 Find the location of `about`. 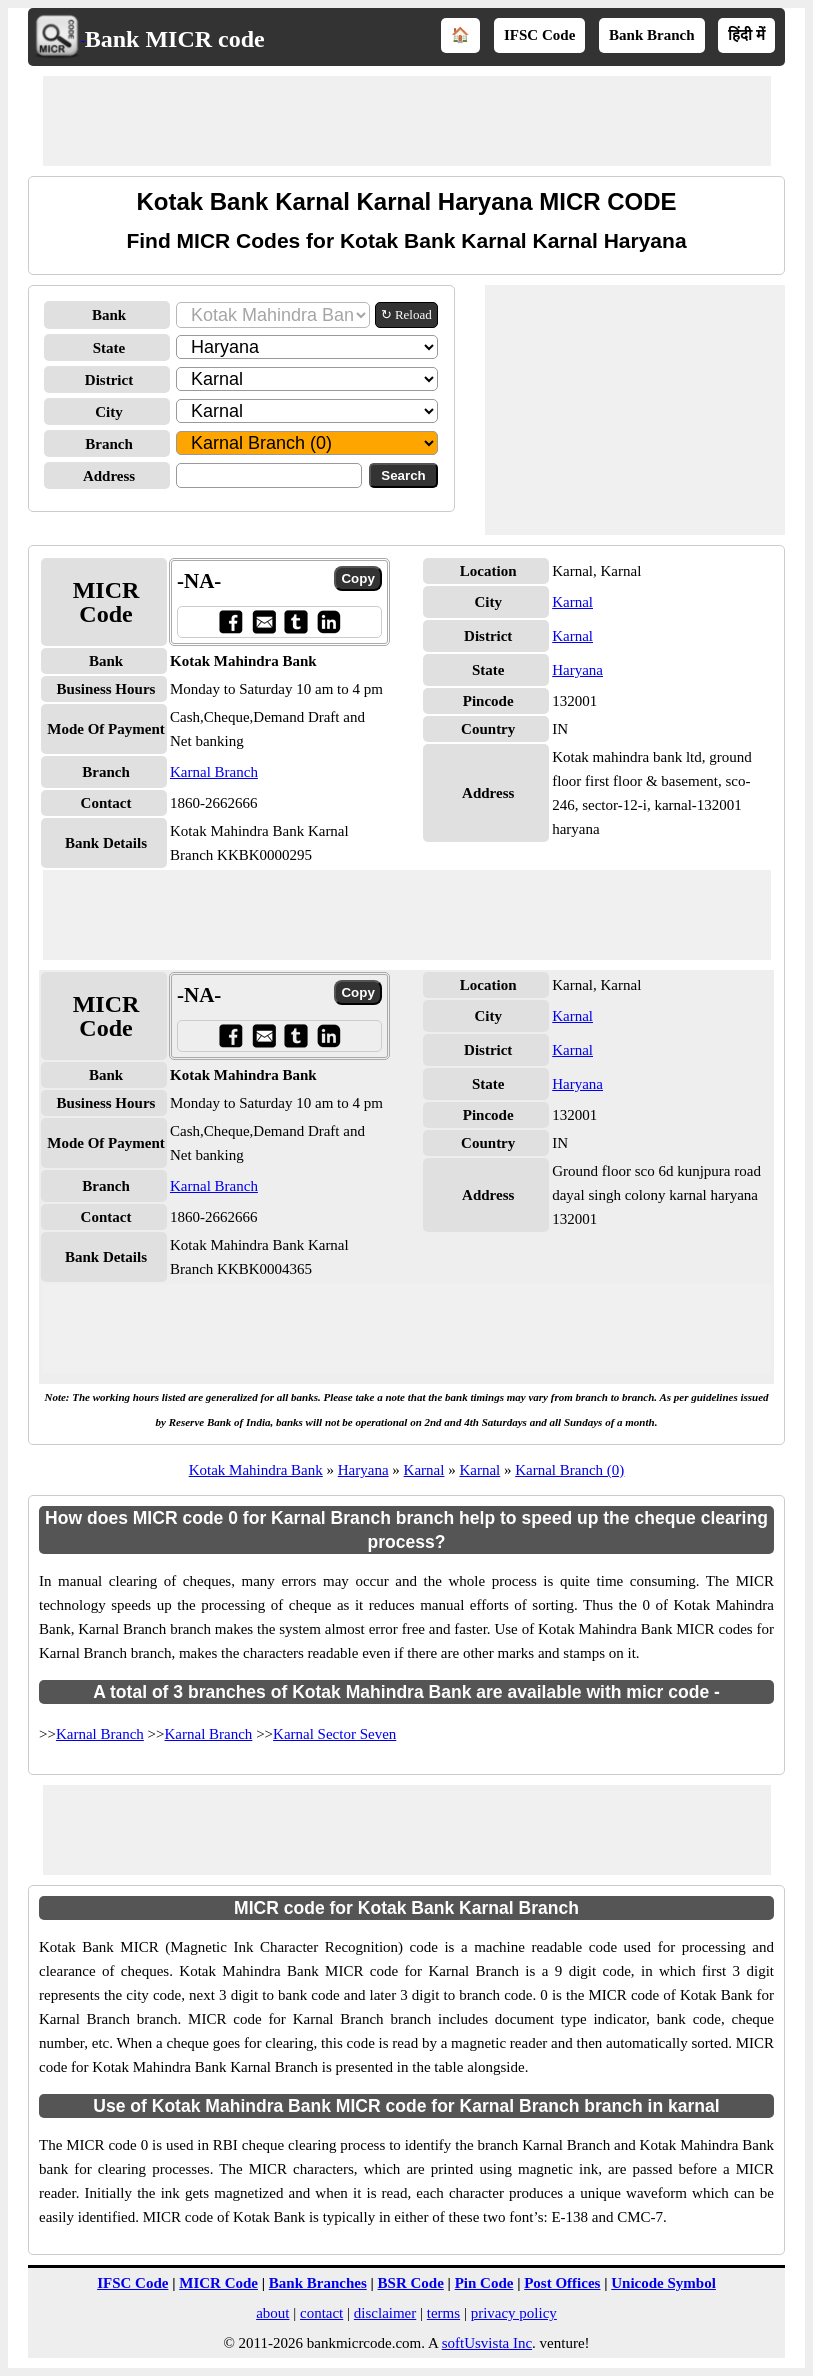

about is located at coordinates (272, 2313).